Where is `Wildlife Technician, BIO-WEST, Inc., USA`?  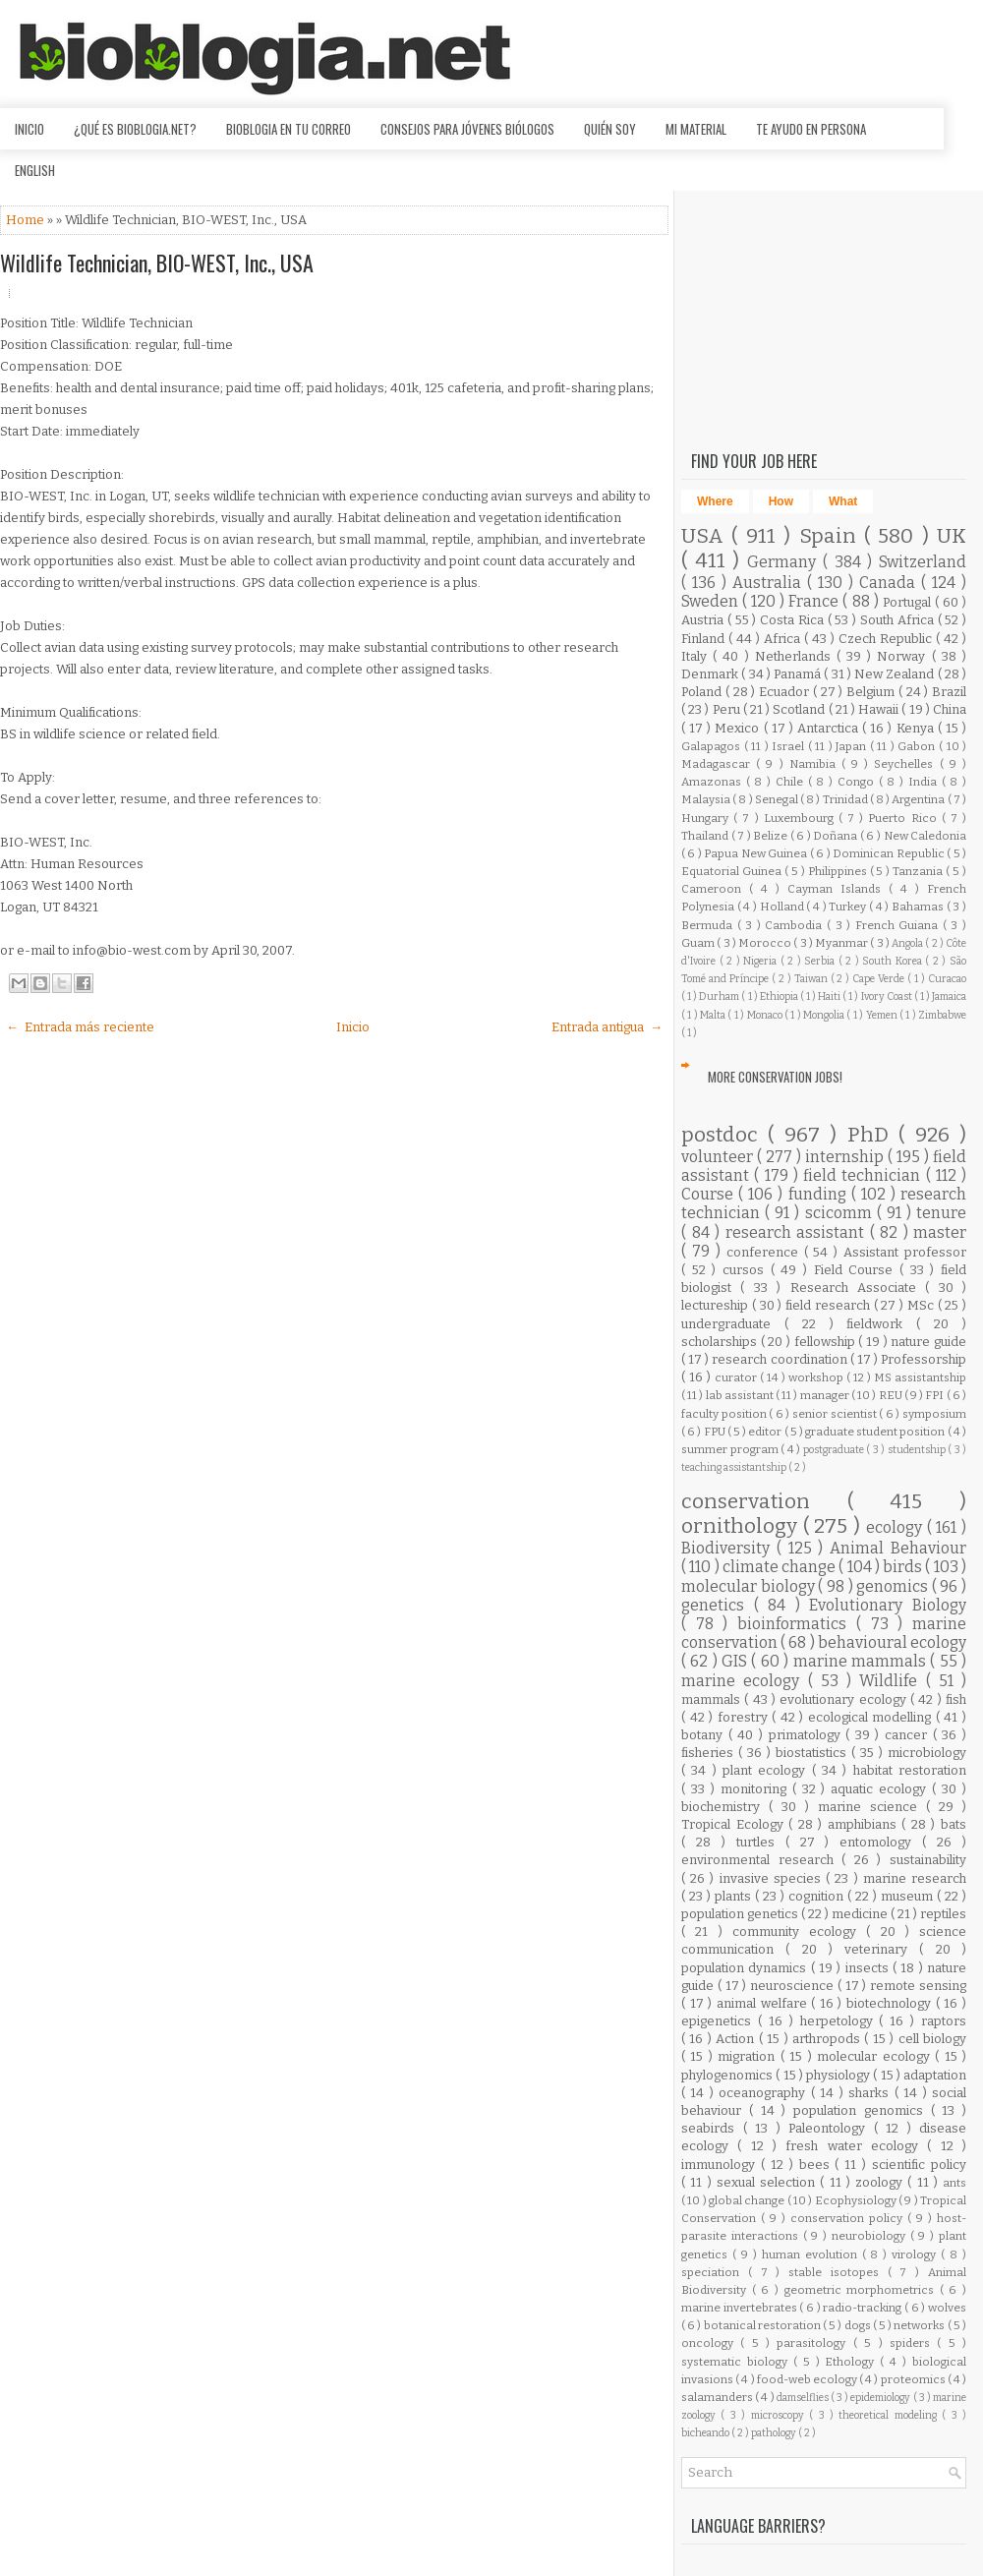 Wildlife Technician, BIO-WEST, Inc., USA is located at coordinates (157, 262).